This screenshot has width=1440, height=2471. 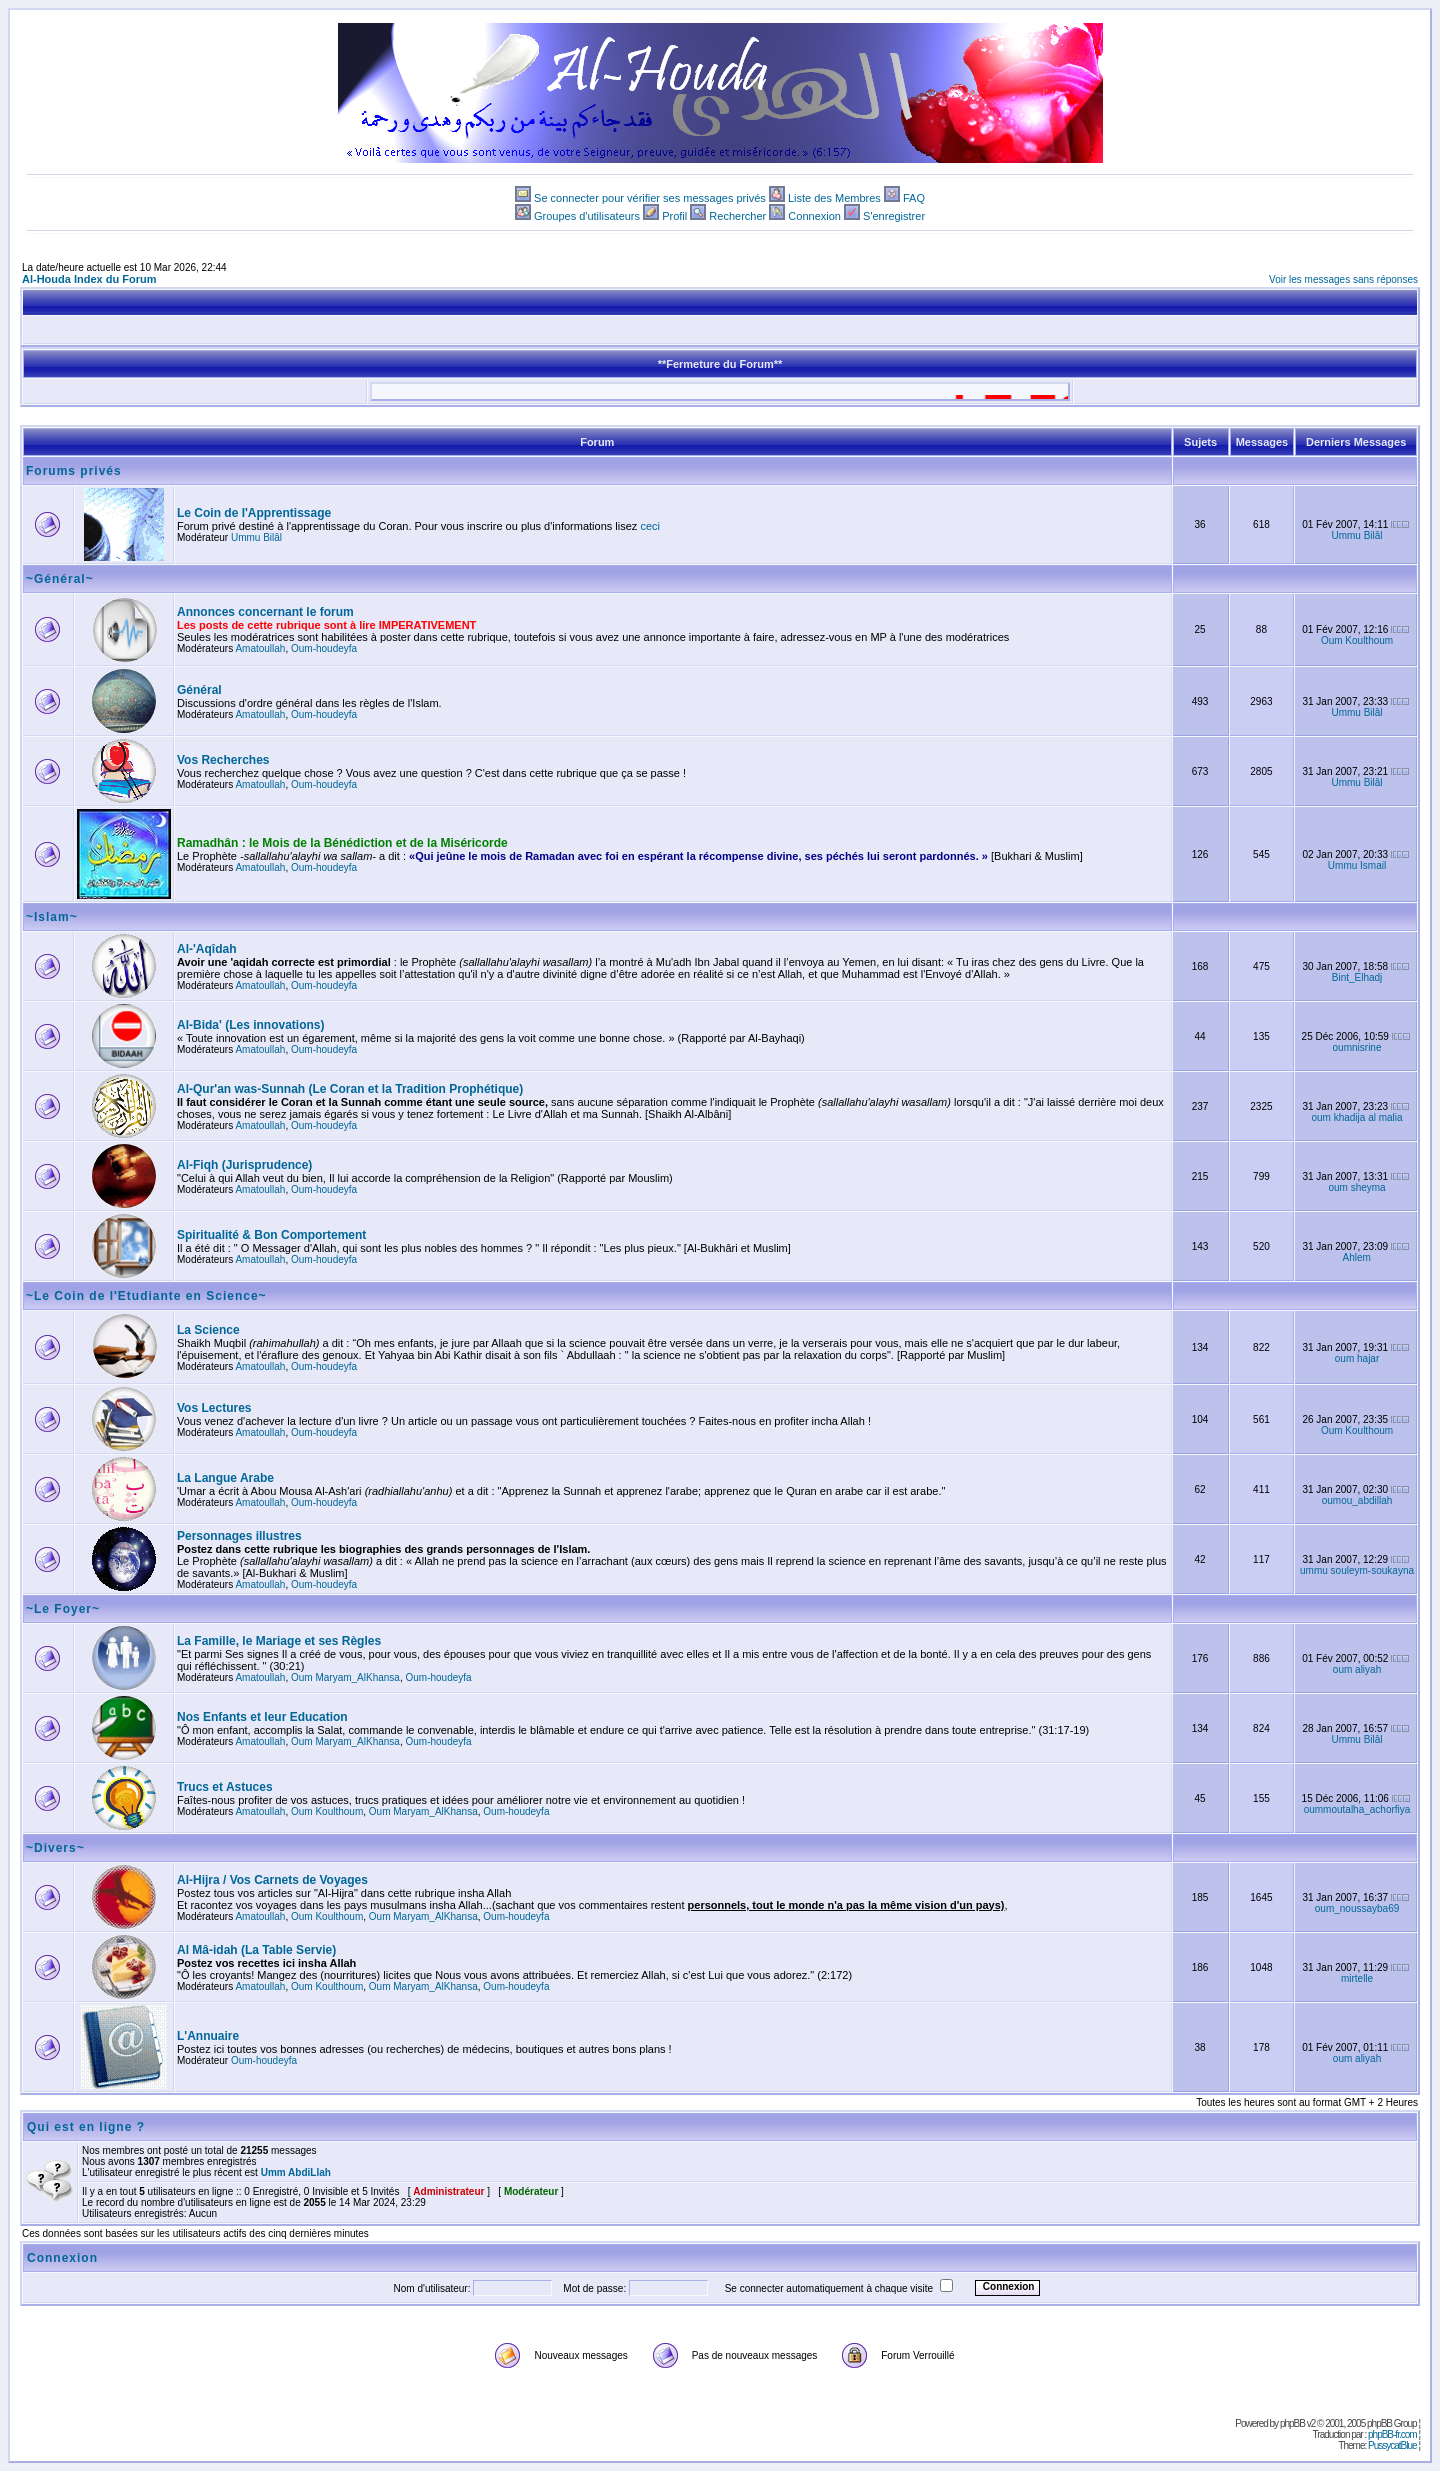 I want to click on Voir les messages sans réponses, so click(x=1343, y=279).